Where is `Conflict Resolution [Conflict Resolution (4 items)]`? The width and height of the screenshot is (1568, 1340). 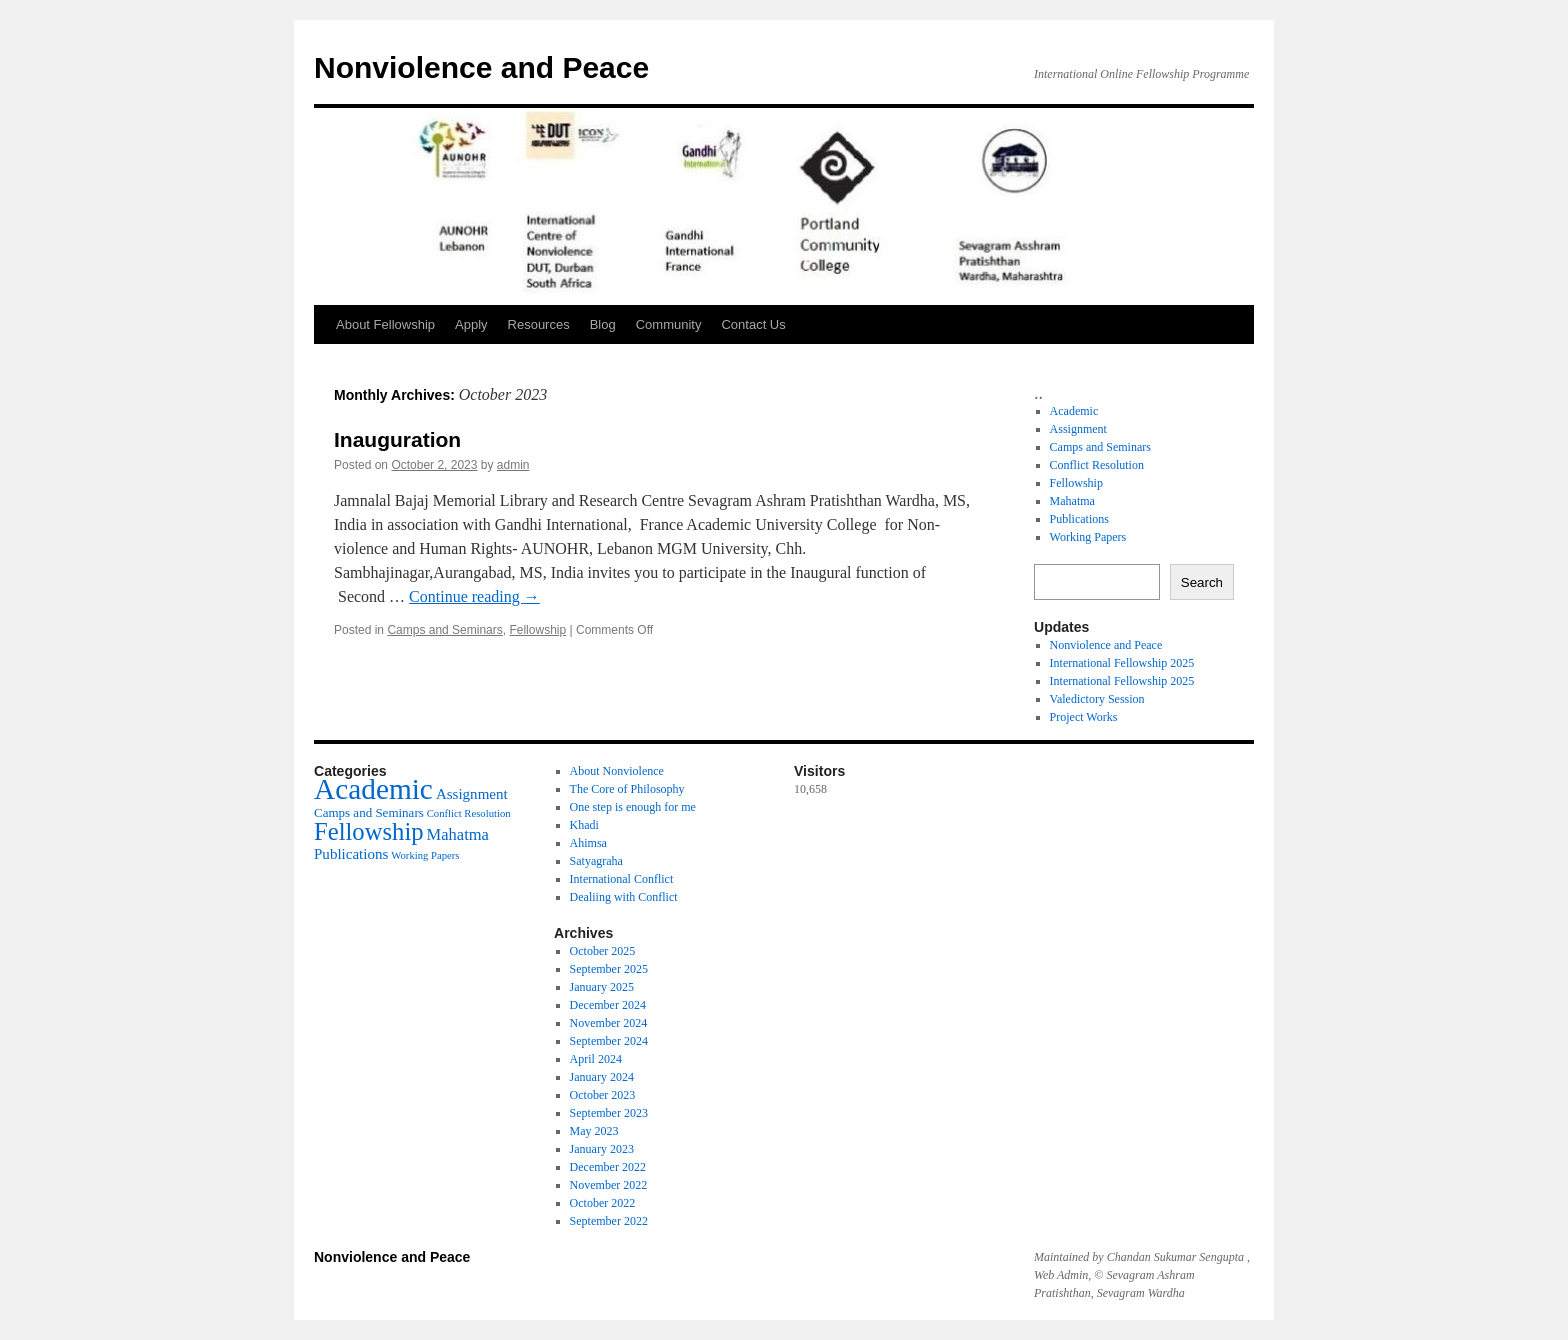
Conflict Resolution [Conflict Resolution (4 items)] is located at coordinates (469, 813).